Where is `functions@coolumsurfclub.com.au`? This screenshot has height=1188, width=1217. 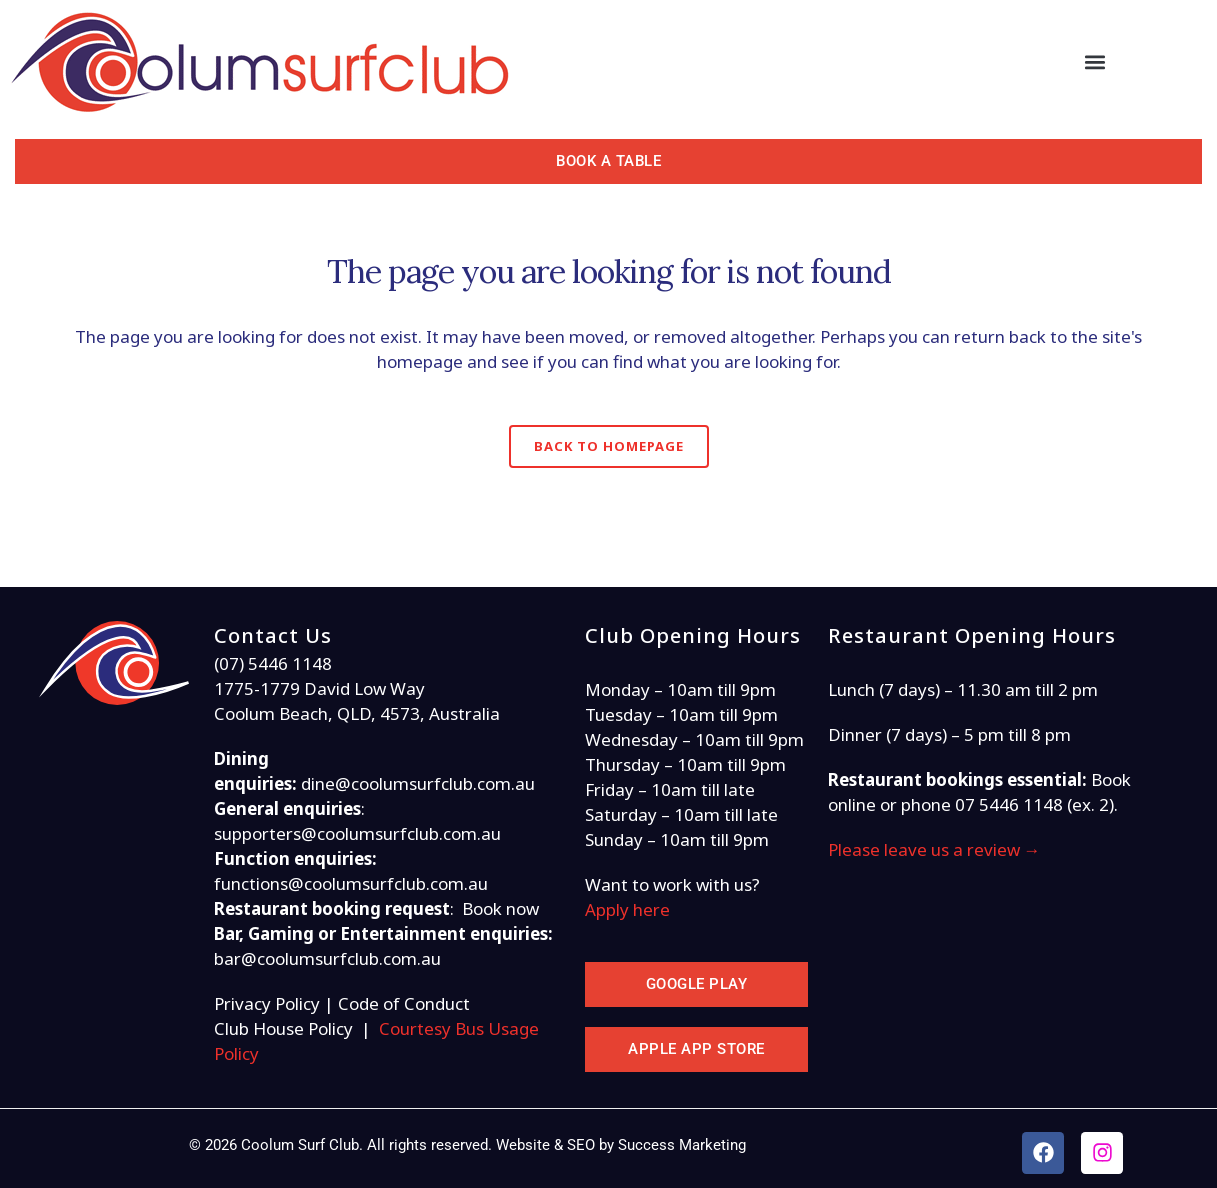
functions@coolumsurfclub.com.au is located at coordinates (351, 883).